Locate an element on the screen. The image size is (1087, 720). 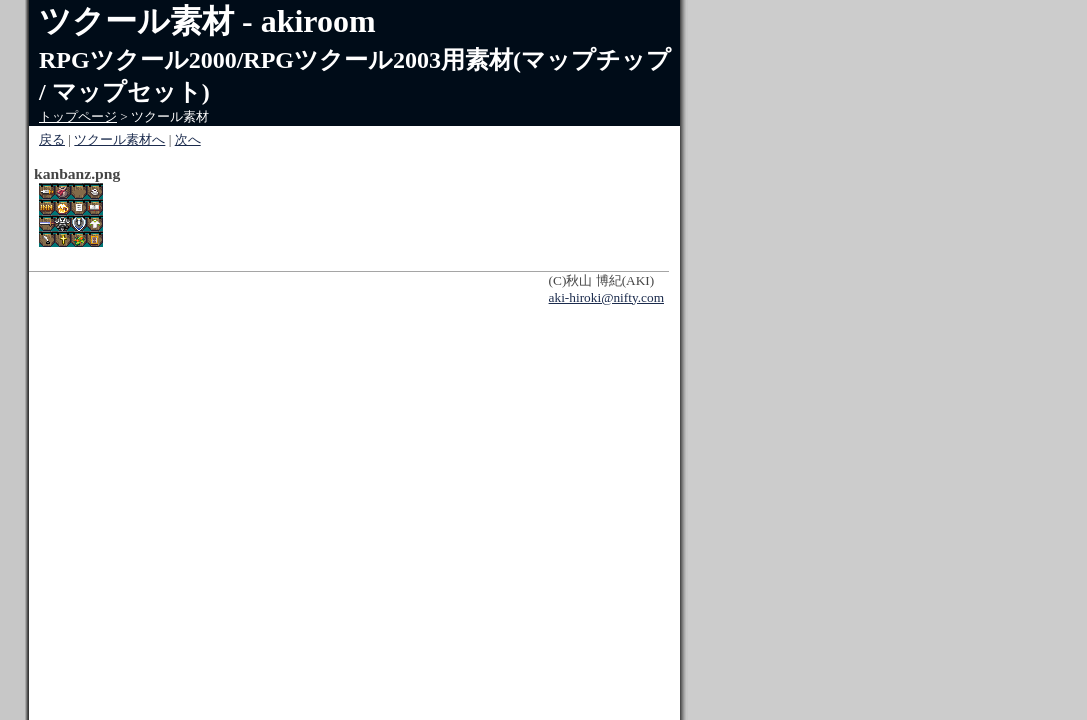
ツクール素材へ is located at coordinates (119, 139).